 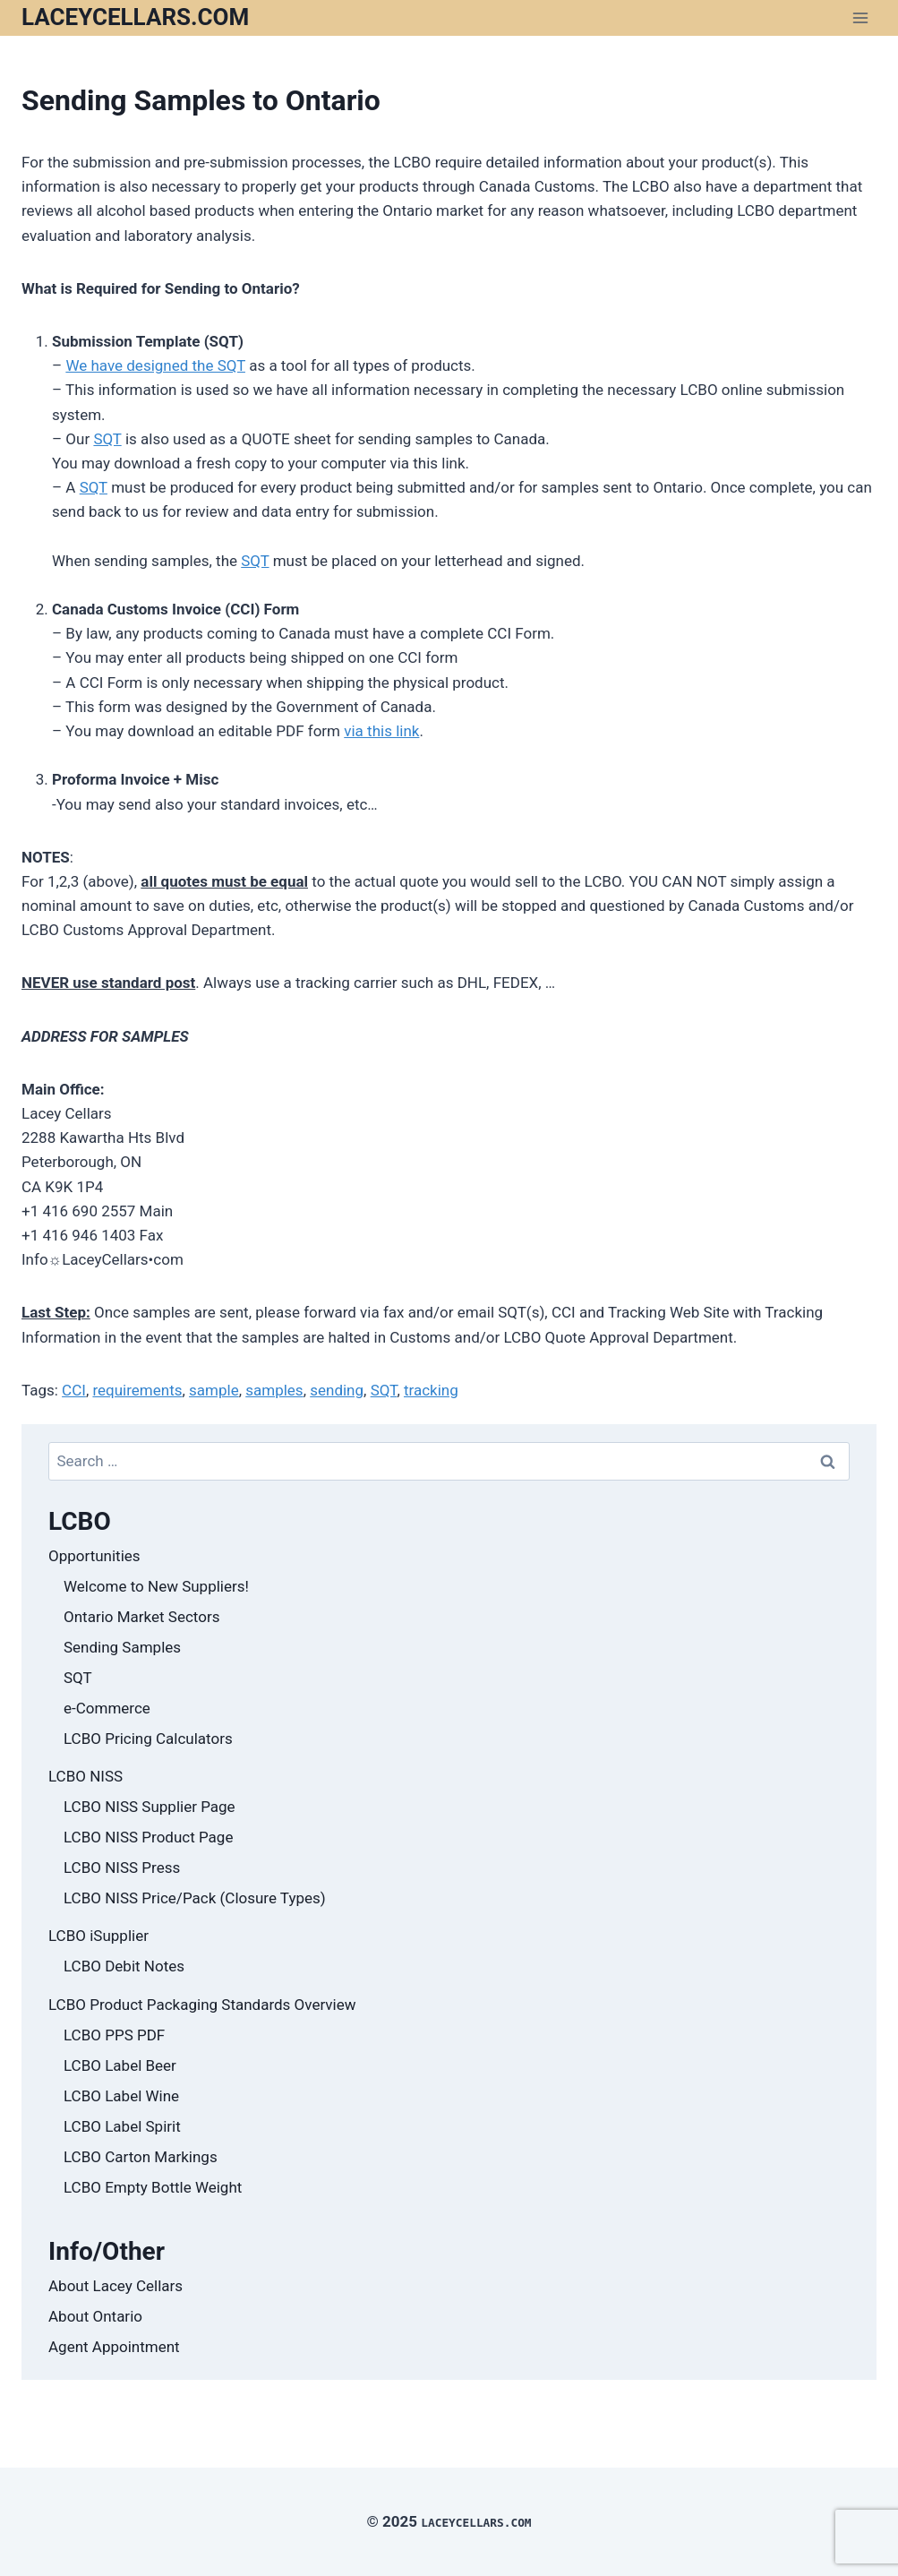 What do you see at coordinates (74, 1390) in the screenshot?
I see `CCI` at bounding box center [74, 1390].